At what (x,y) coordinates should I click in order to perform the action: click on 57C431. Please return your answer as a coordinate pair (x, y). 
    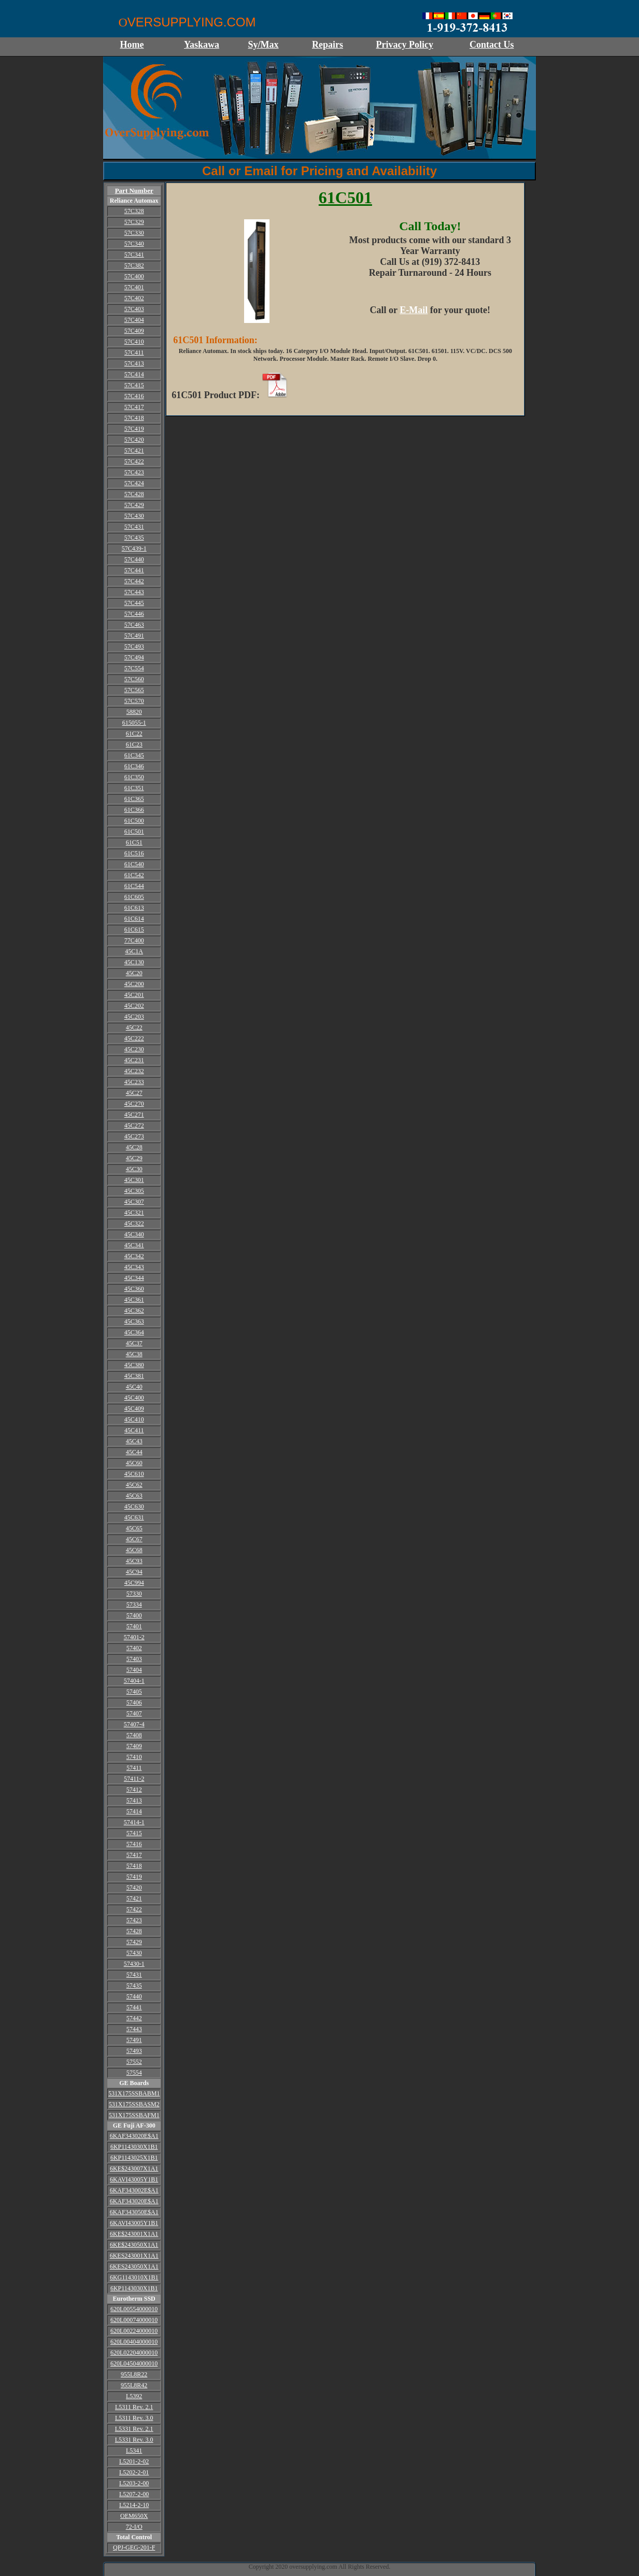
    Looking at the image, I should click on (134, 526).